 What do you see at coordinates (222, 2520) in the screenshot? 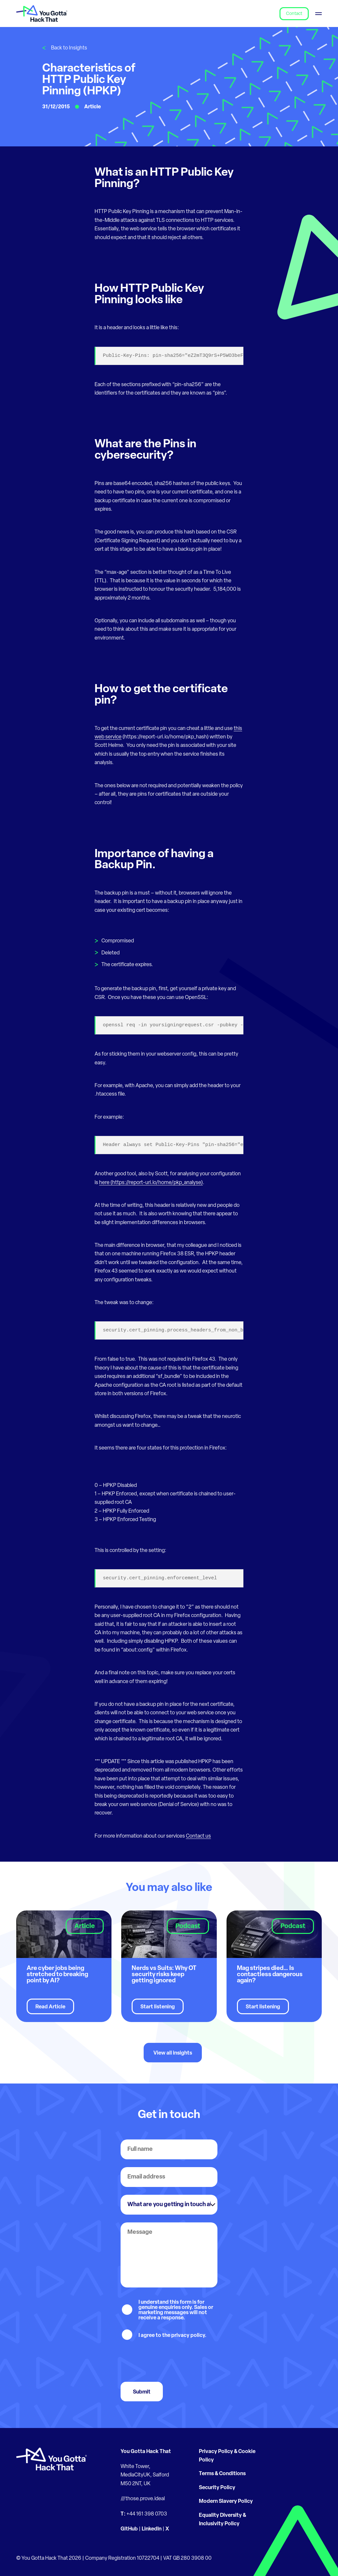
I see `Equality Diversity & Inclusivity Policy` at bounding box center [222, 2520].